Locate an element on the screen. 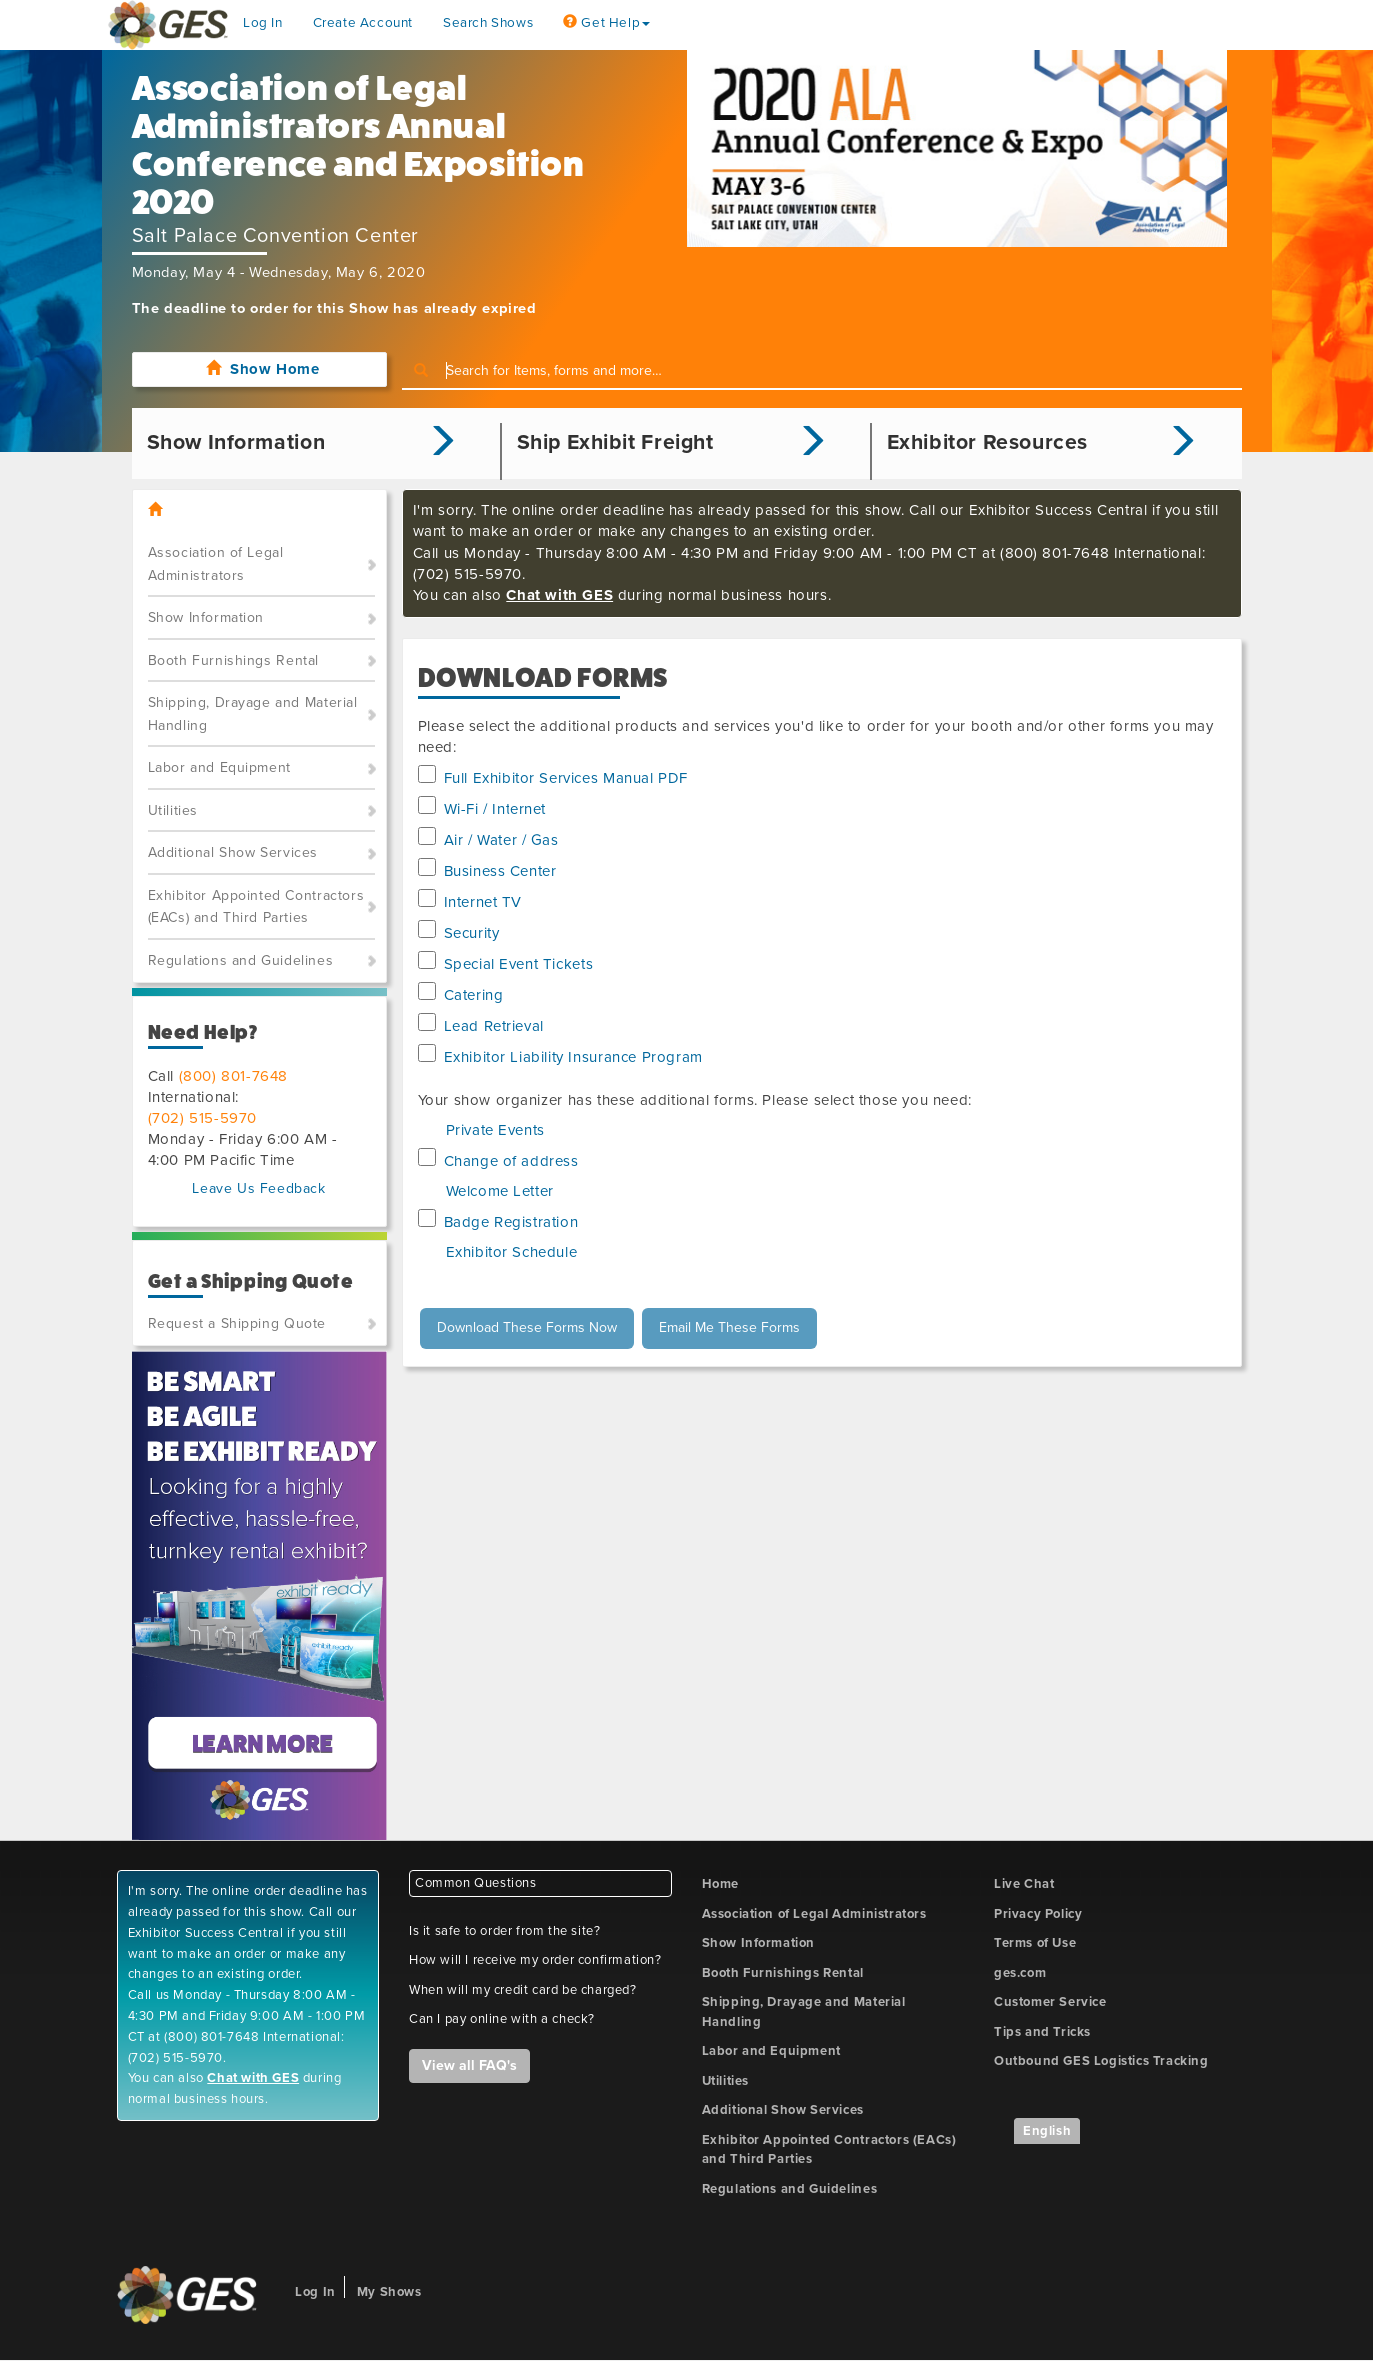  Log In is located at coordinates (263, 23).